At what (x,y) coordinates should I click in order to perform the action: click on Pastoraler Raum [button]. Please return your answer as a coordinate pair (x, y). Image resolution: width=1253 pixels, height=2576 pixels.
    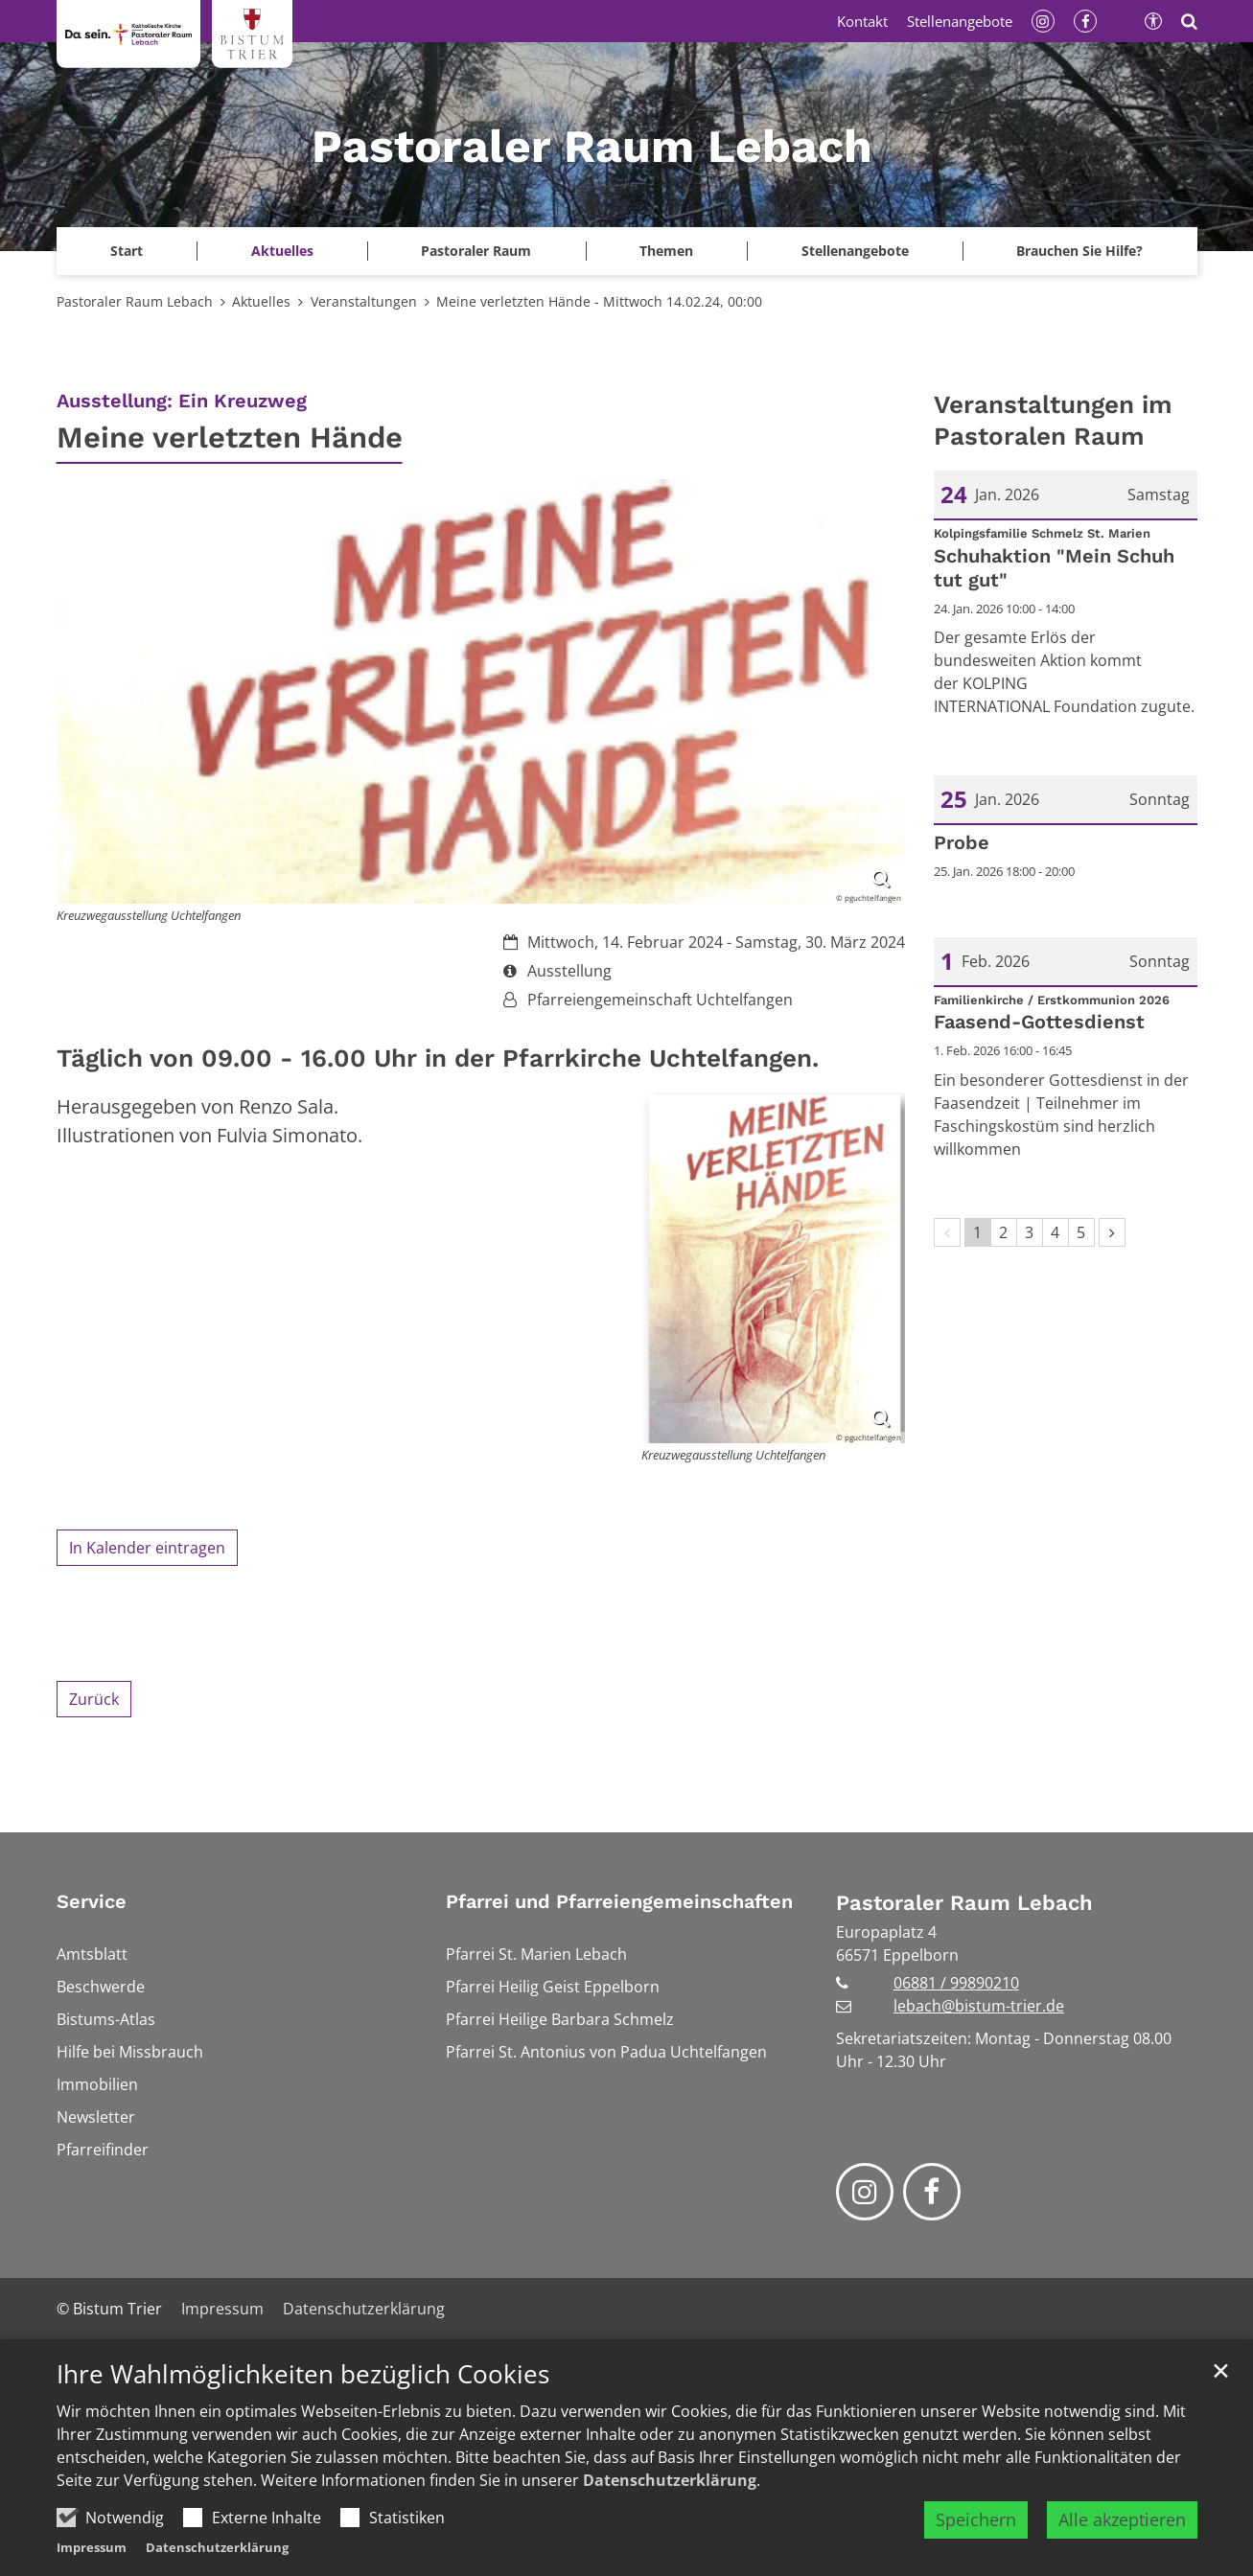
    Looking at the image, I should click on (476, 251).